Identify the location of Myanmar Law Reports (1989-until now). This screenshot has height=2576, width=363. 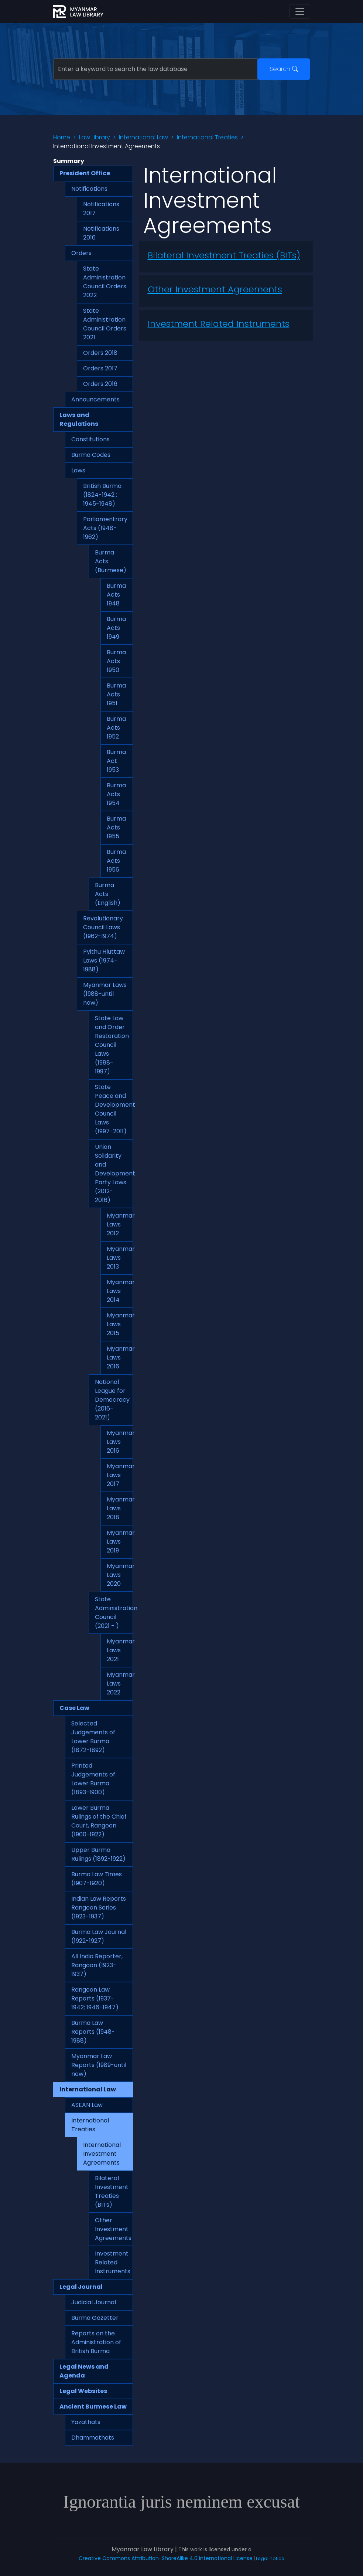
(98, 2065).